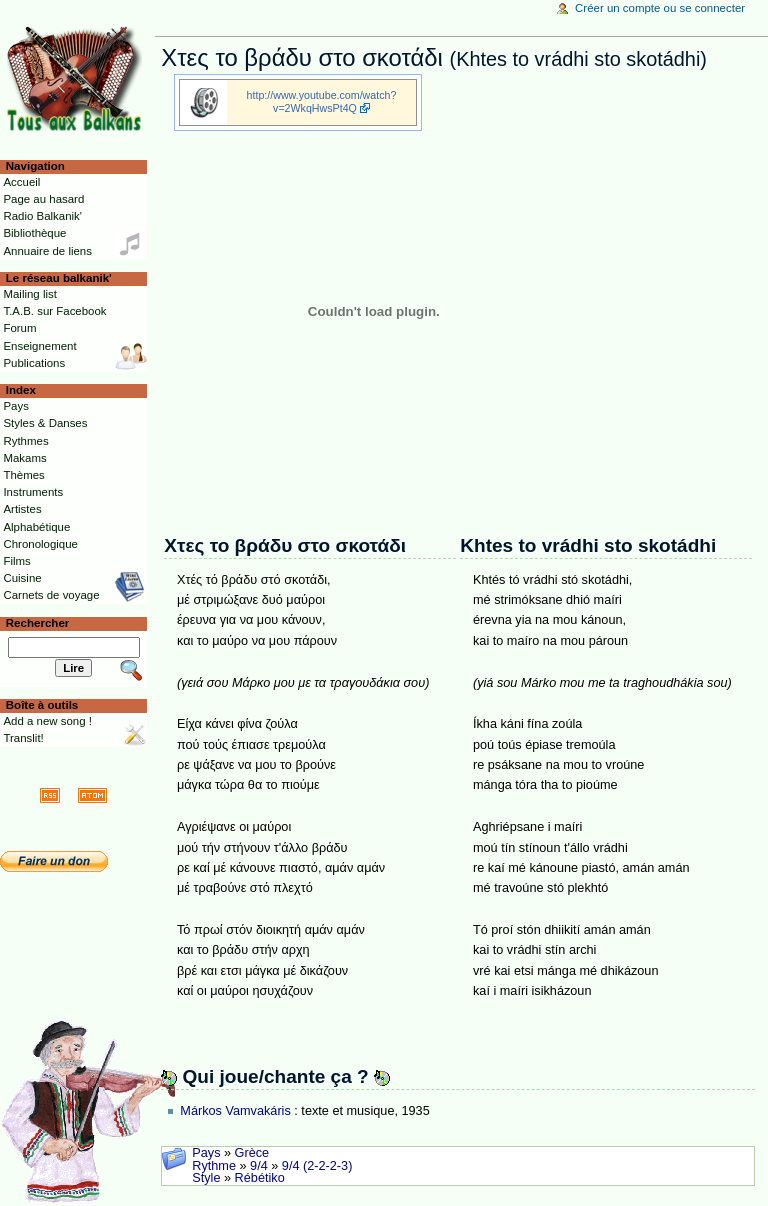 This screenshot has height=1206, width=768. I want to click on Chronologique, so click(40, 544).